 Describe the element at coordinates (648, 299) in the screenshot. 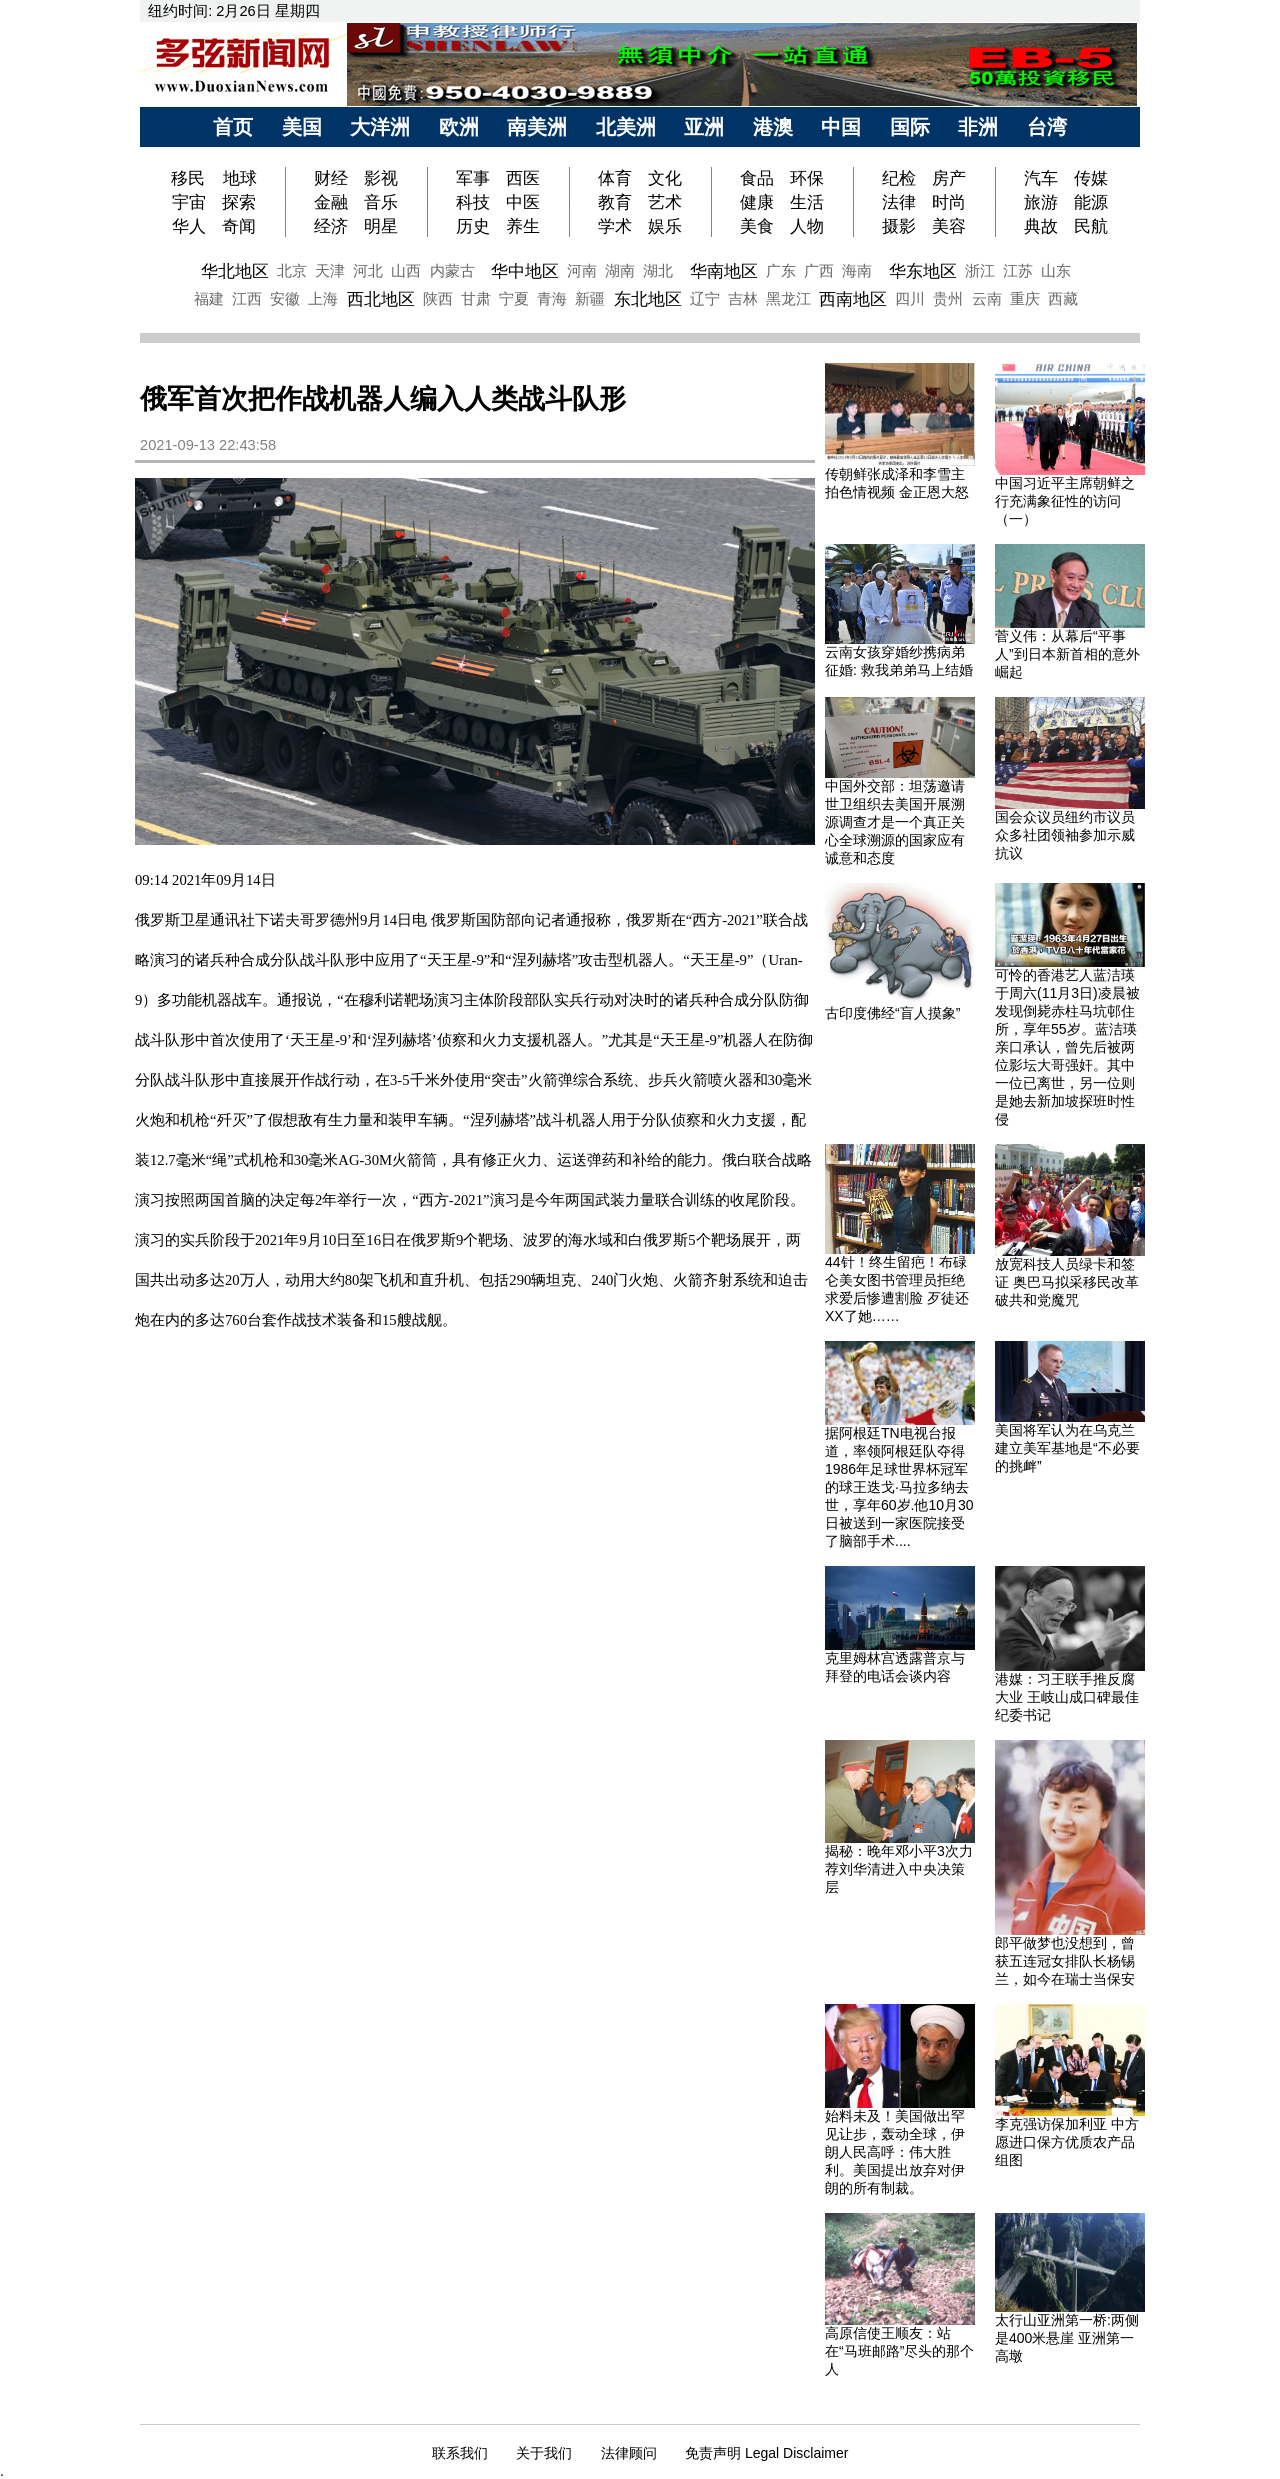

I see `东北地区` at that location.